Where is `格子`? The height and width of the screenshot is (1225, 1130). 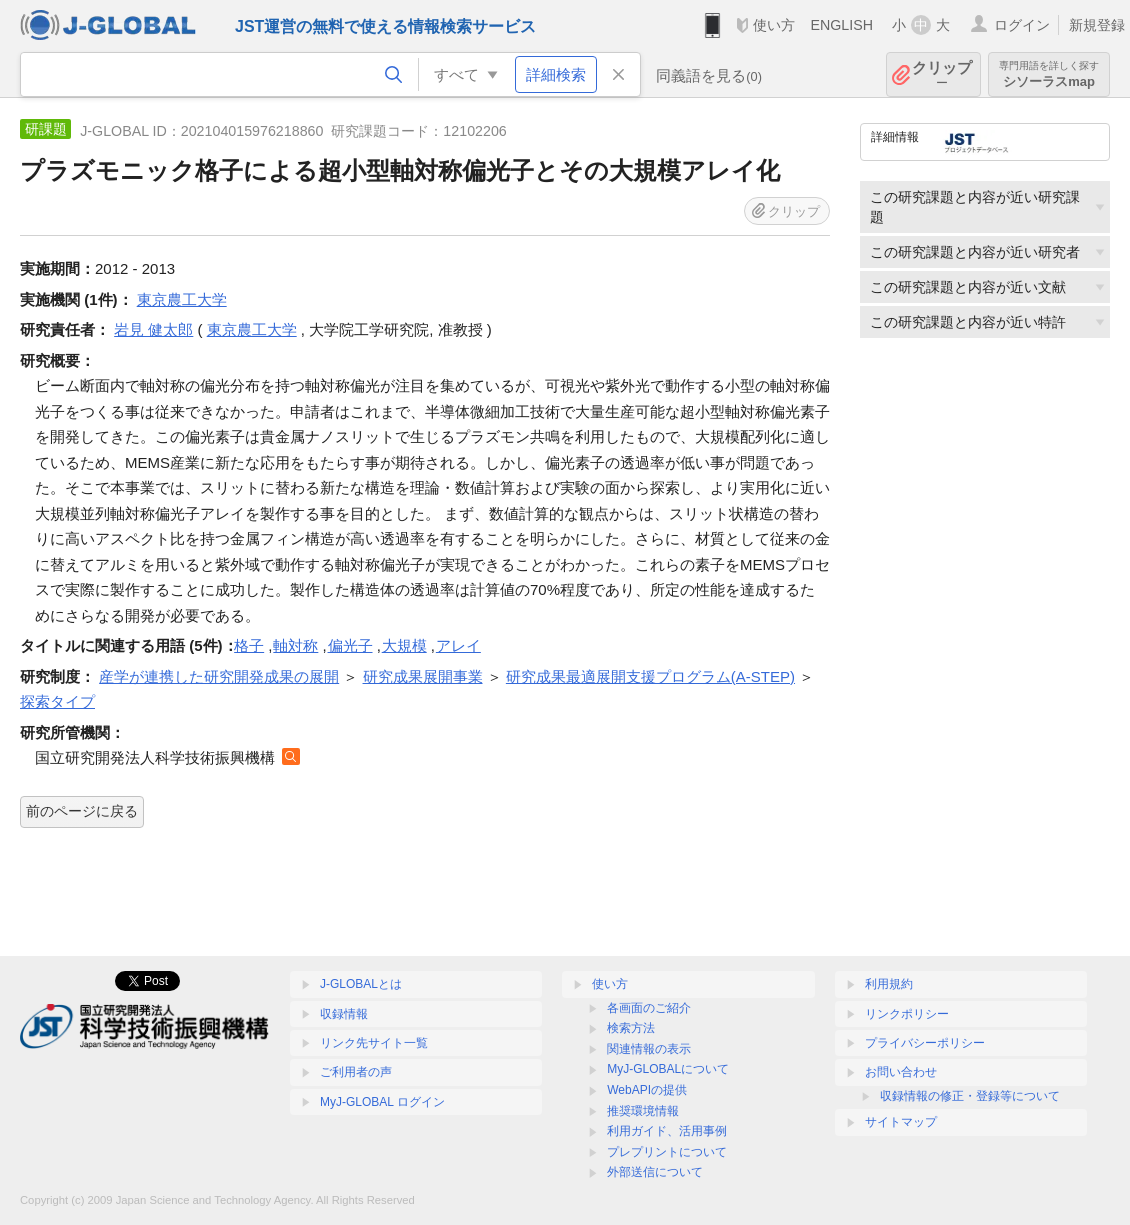 格子 is located at coordinates (249, 645).